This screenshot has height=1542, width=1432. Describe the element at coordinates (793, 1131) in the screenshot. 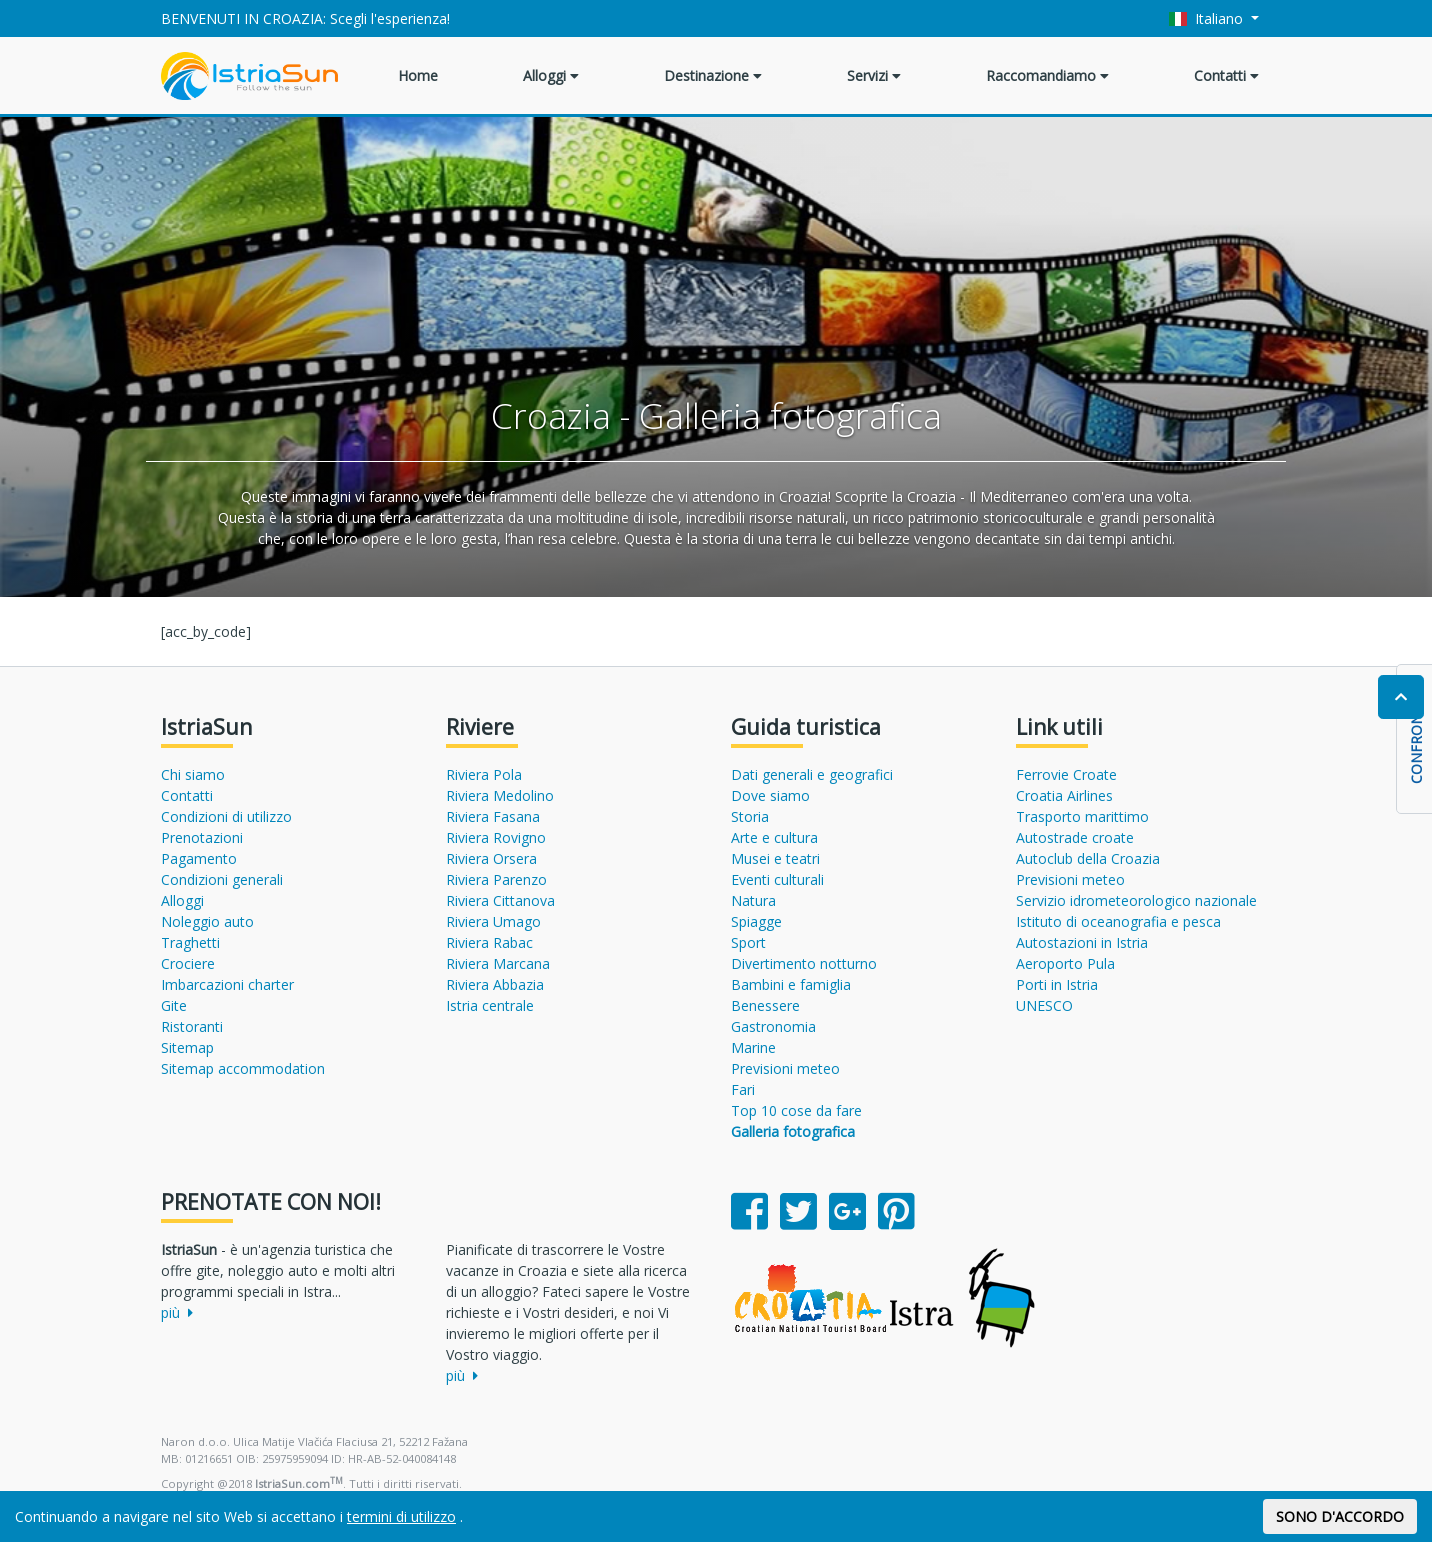

I see `Galleria fotografica` at that location.